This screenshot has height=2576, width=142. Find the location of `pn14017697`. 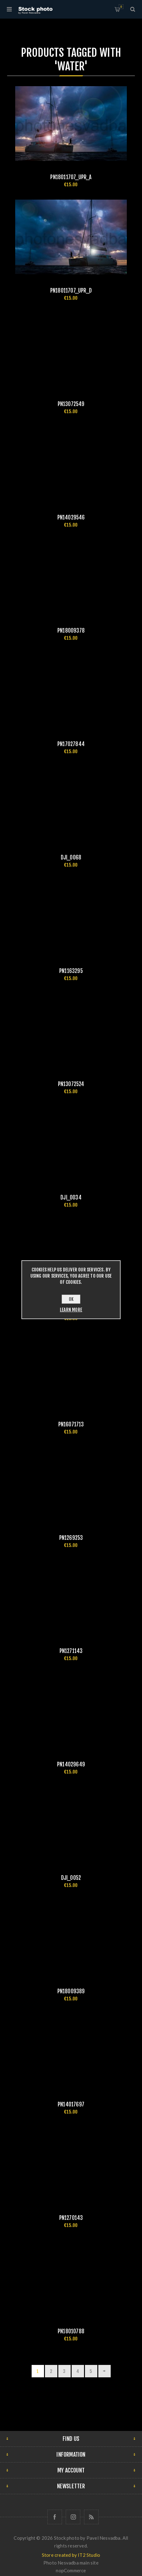

pn14017697 is located at coordinates (71, 2104).